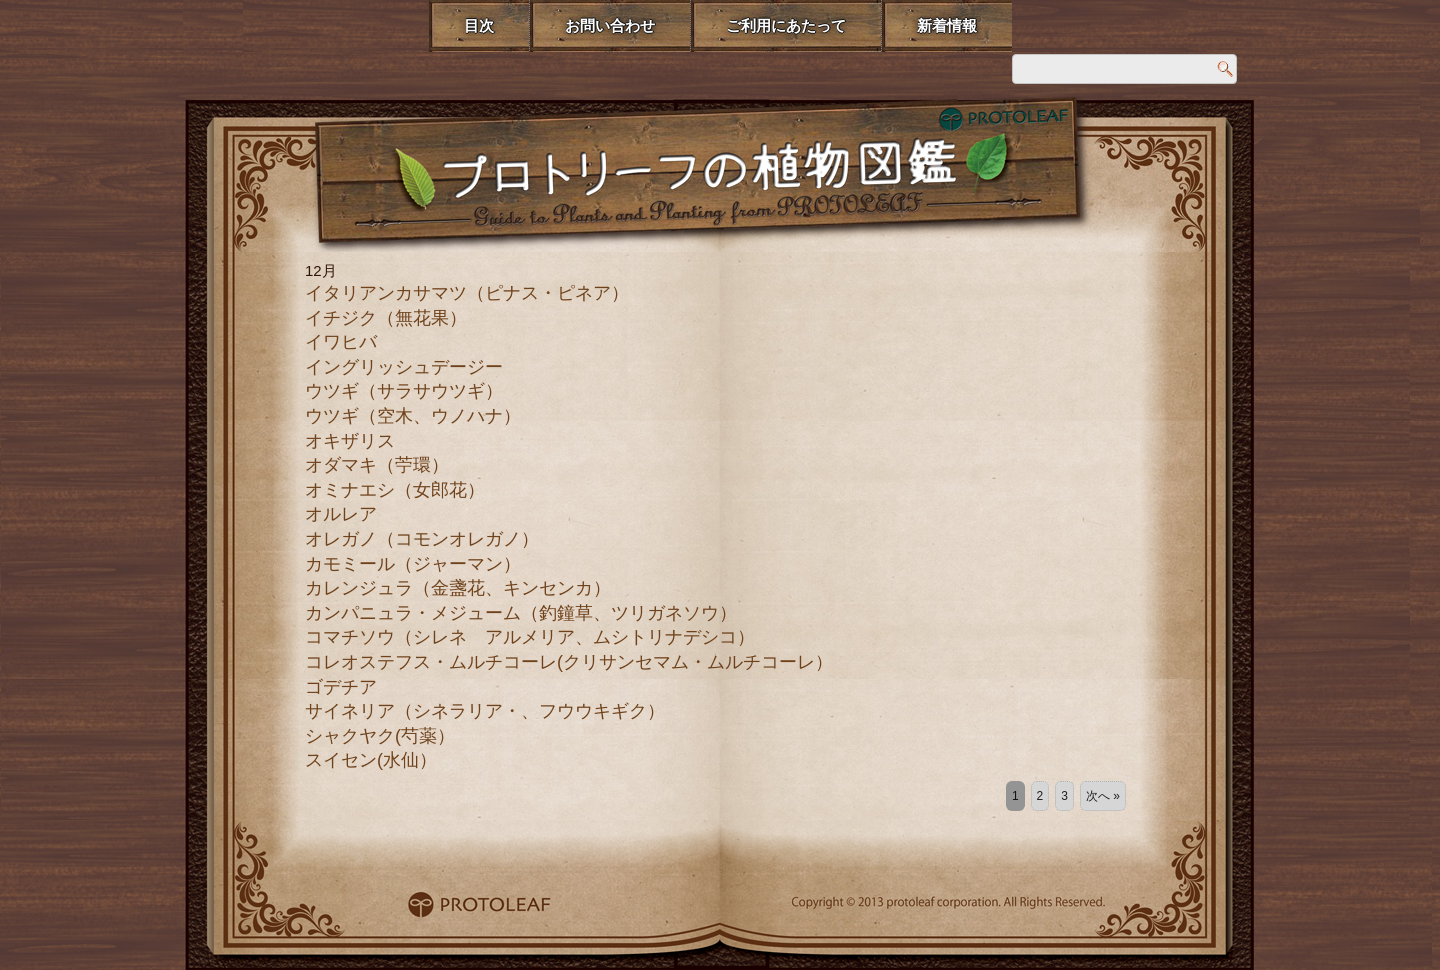  Describe the element at coordinates (350, 441) in the screenshot. I see `オキザリス` at that location.